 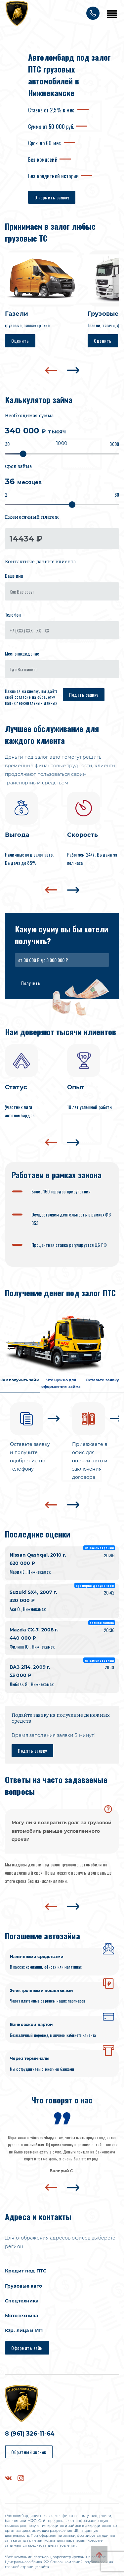 I want to click on Получить, so click(x=30, y=983).